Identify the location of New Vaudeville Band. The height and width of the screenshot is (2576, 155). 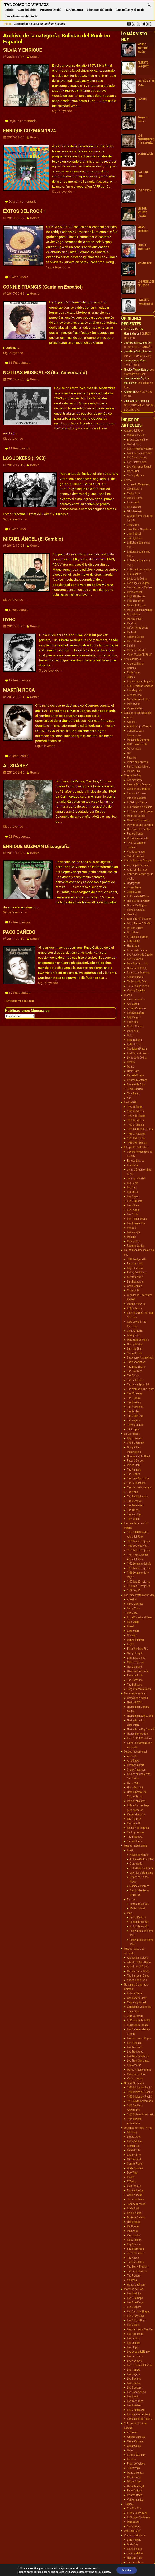
(138, 1456).